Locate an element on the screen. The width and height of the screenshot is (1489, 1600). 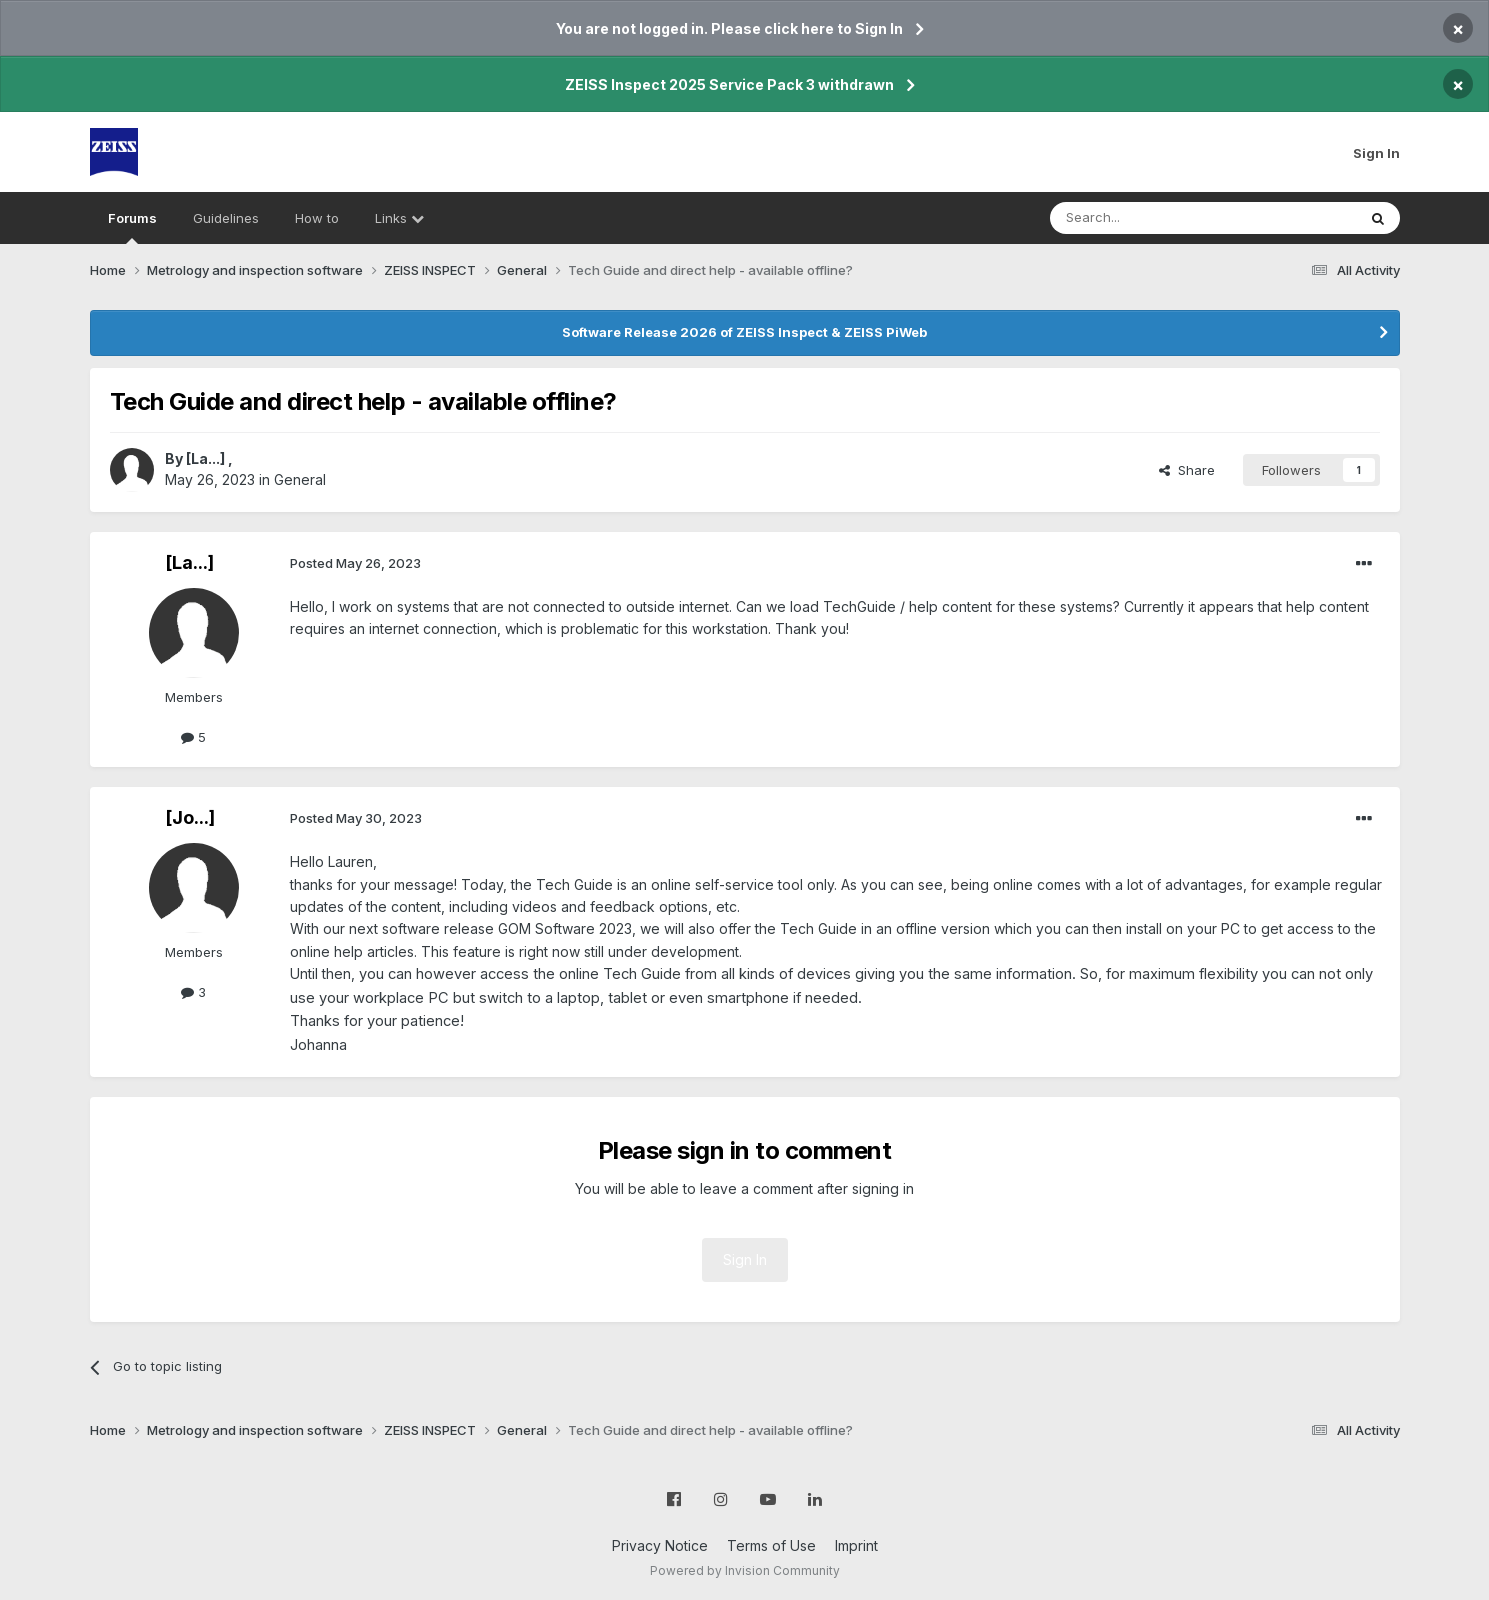
Sign In is located at coordinates (1376, 153).